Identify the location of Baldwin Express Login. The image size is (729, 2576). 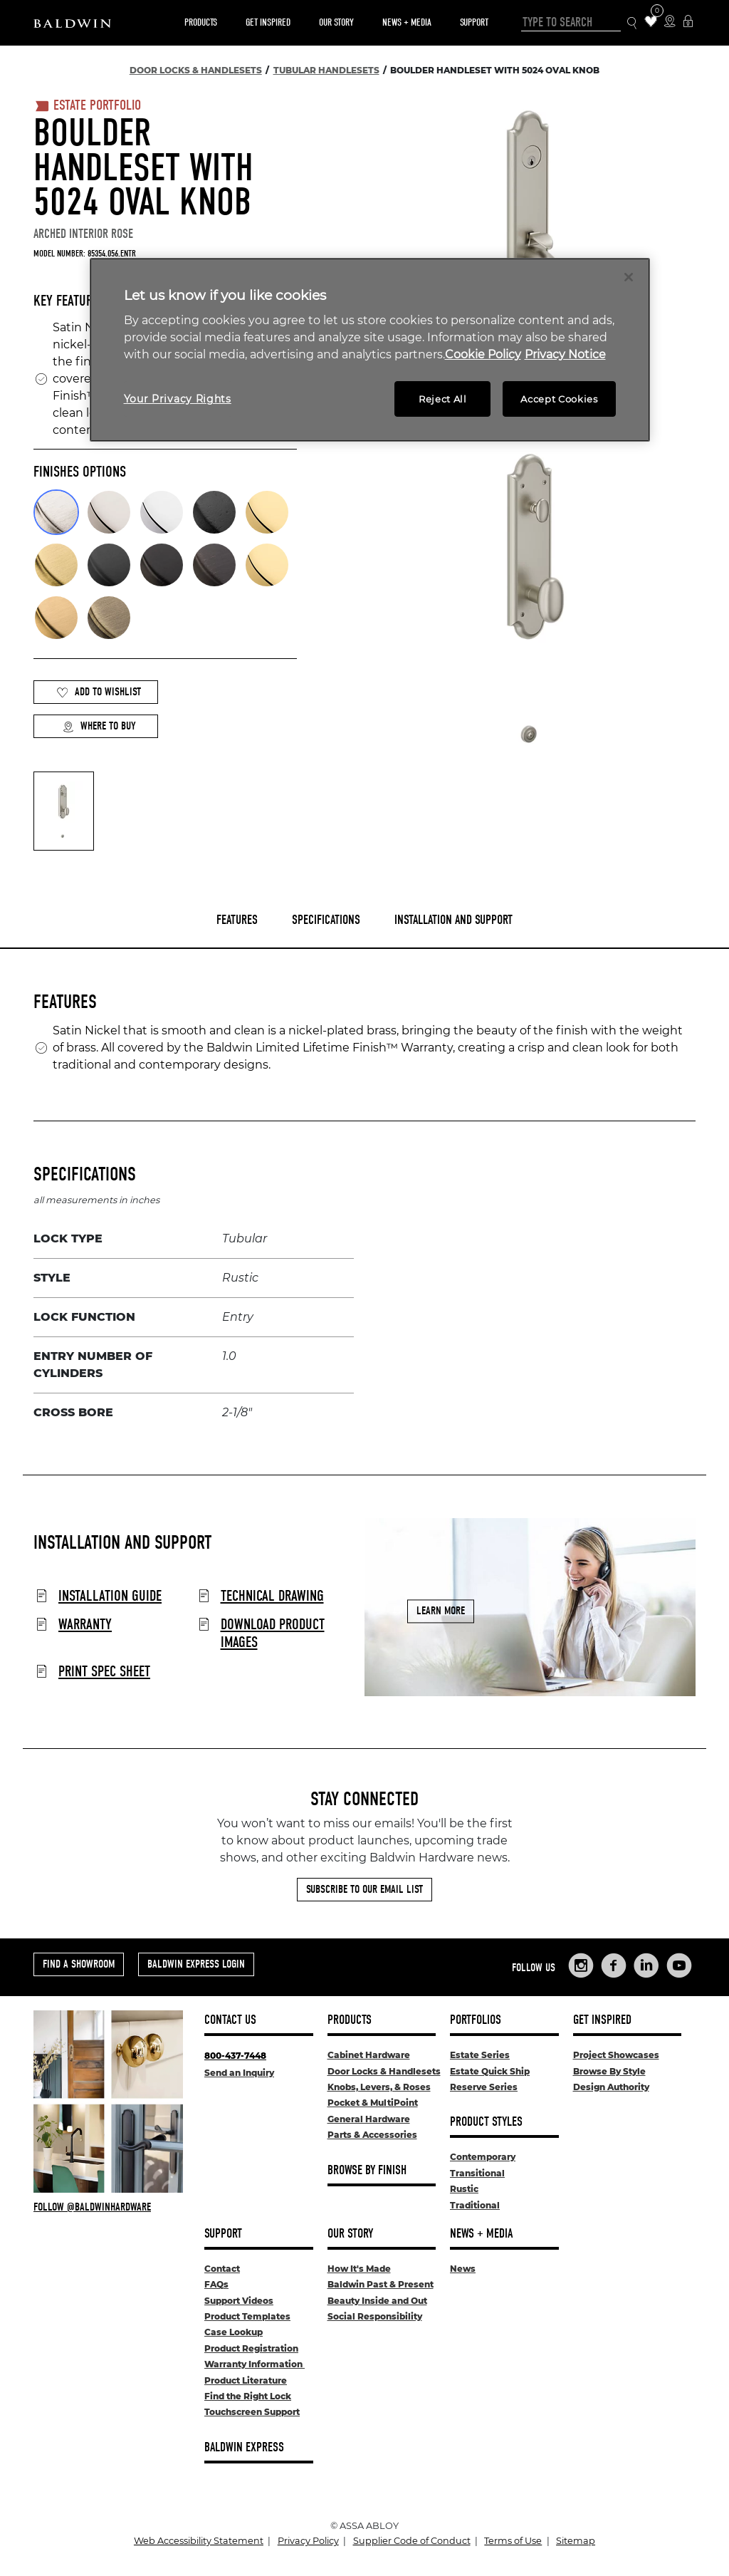
(196, 1964).